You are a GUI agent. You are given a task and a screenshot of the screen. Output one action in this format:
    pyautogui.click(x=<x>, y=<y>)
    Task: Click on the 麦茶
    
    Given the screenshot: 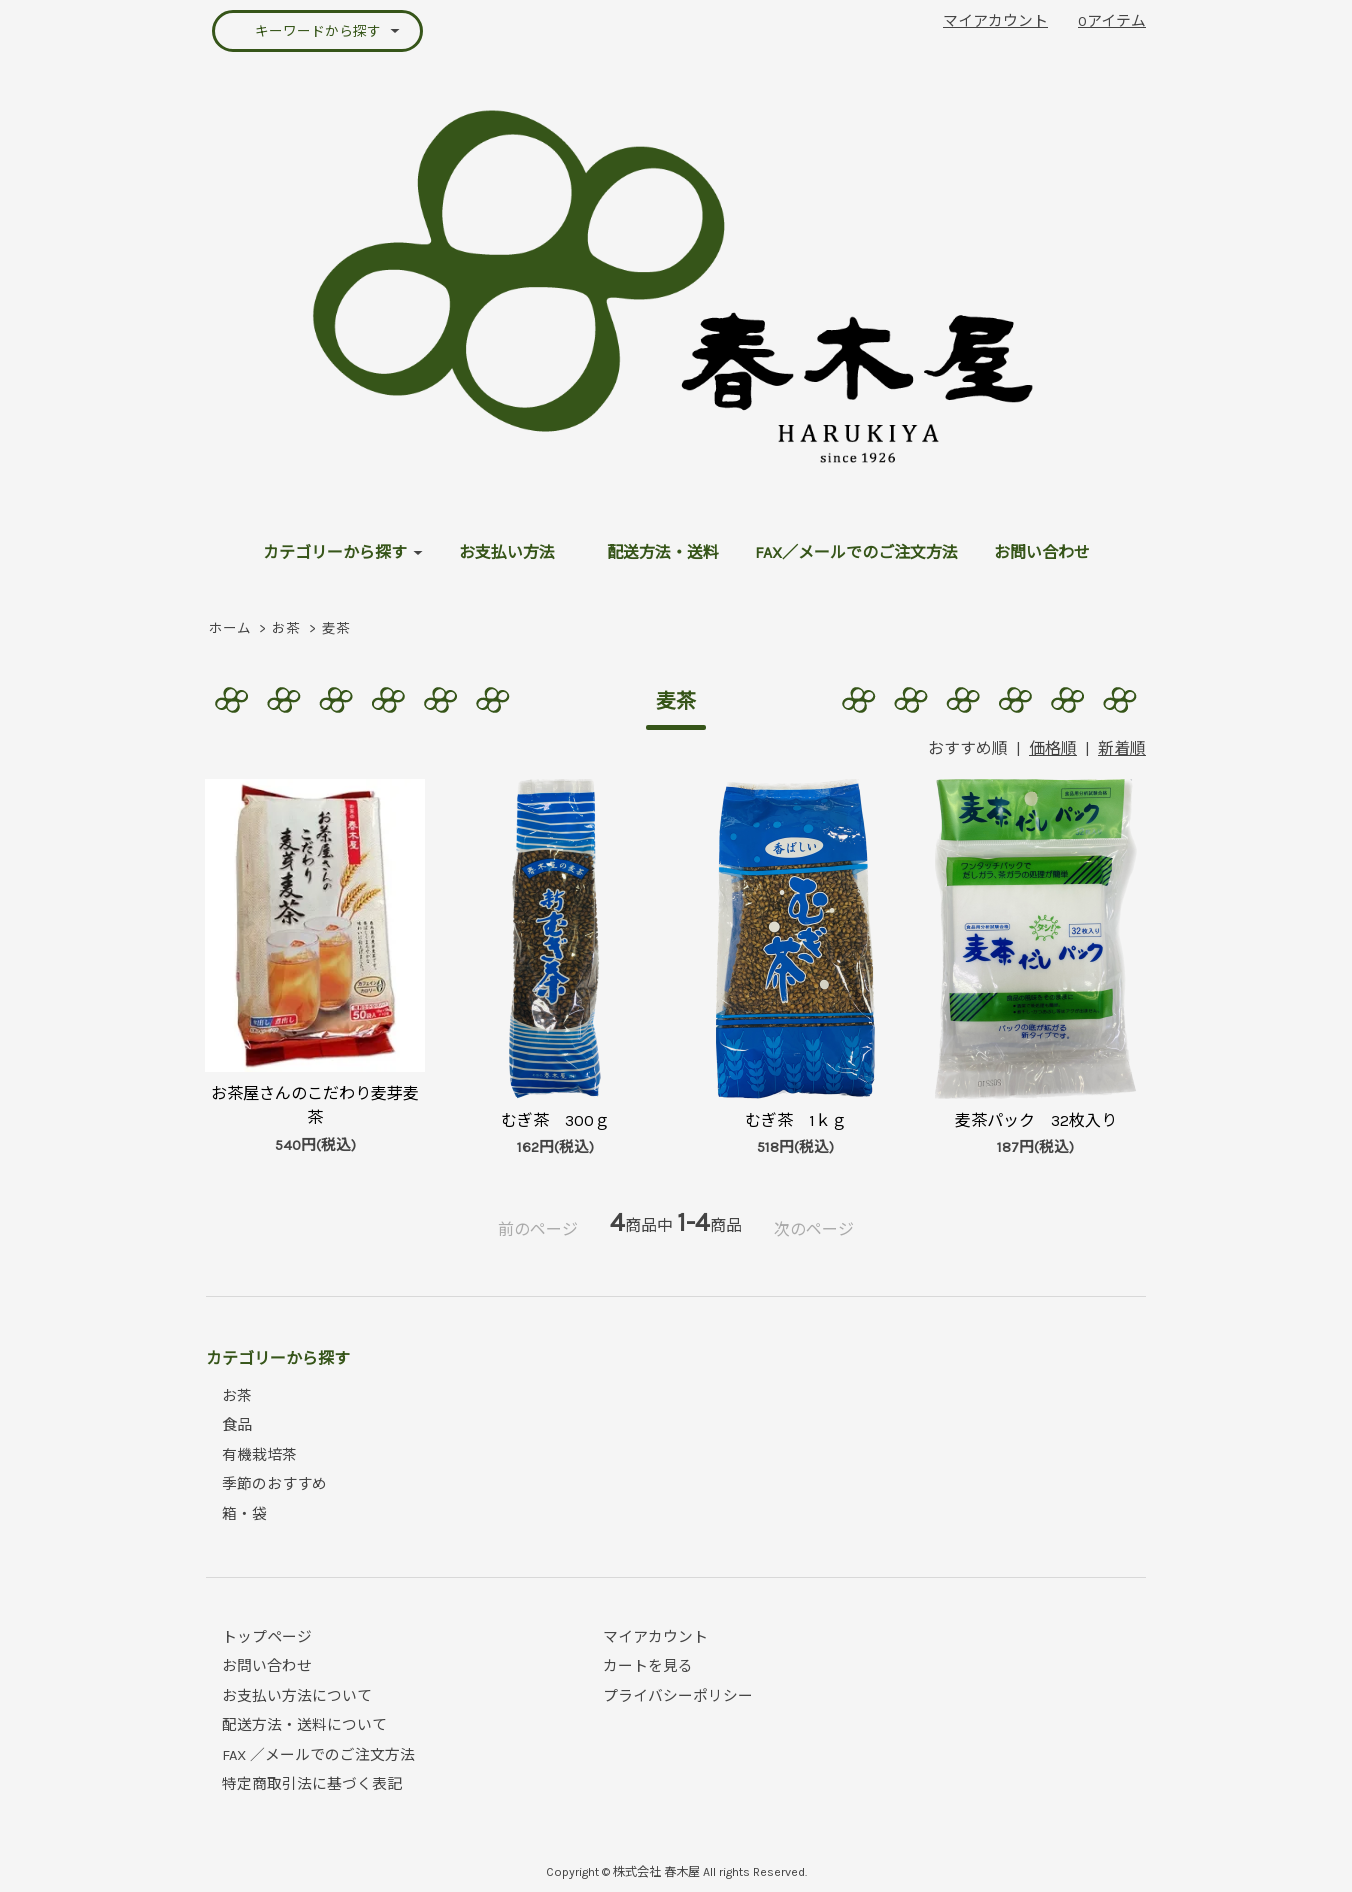 What is the action you would take?
    pyautogui.click(x=336, y=628)
    